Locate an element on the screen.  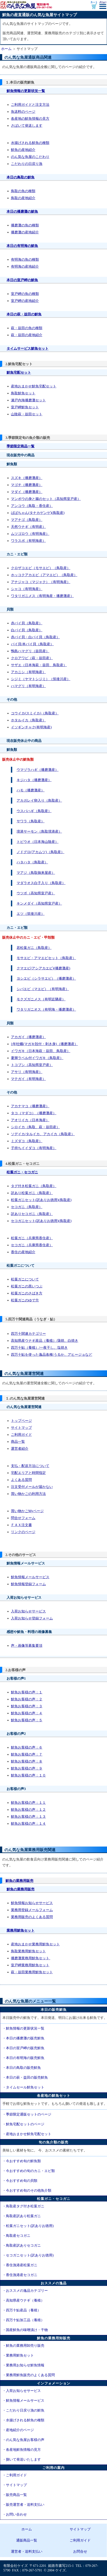
アナジャコ（マジャク）（有明海産） is located at coordinates (40, 582).